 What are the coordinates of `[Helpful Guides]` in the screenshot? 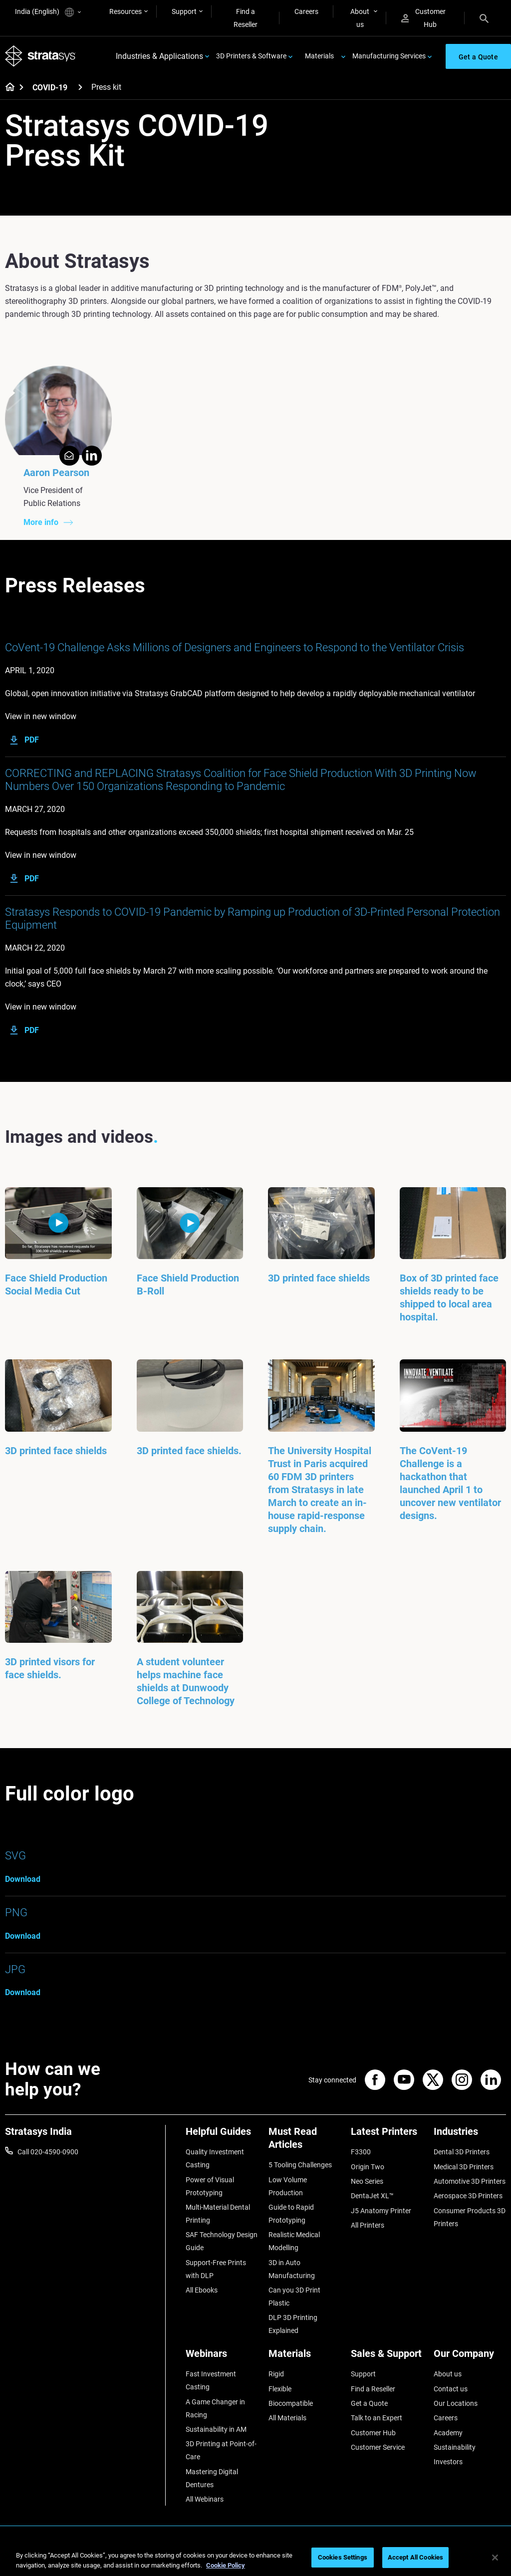 It's located at (222, 2135).